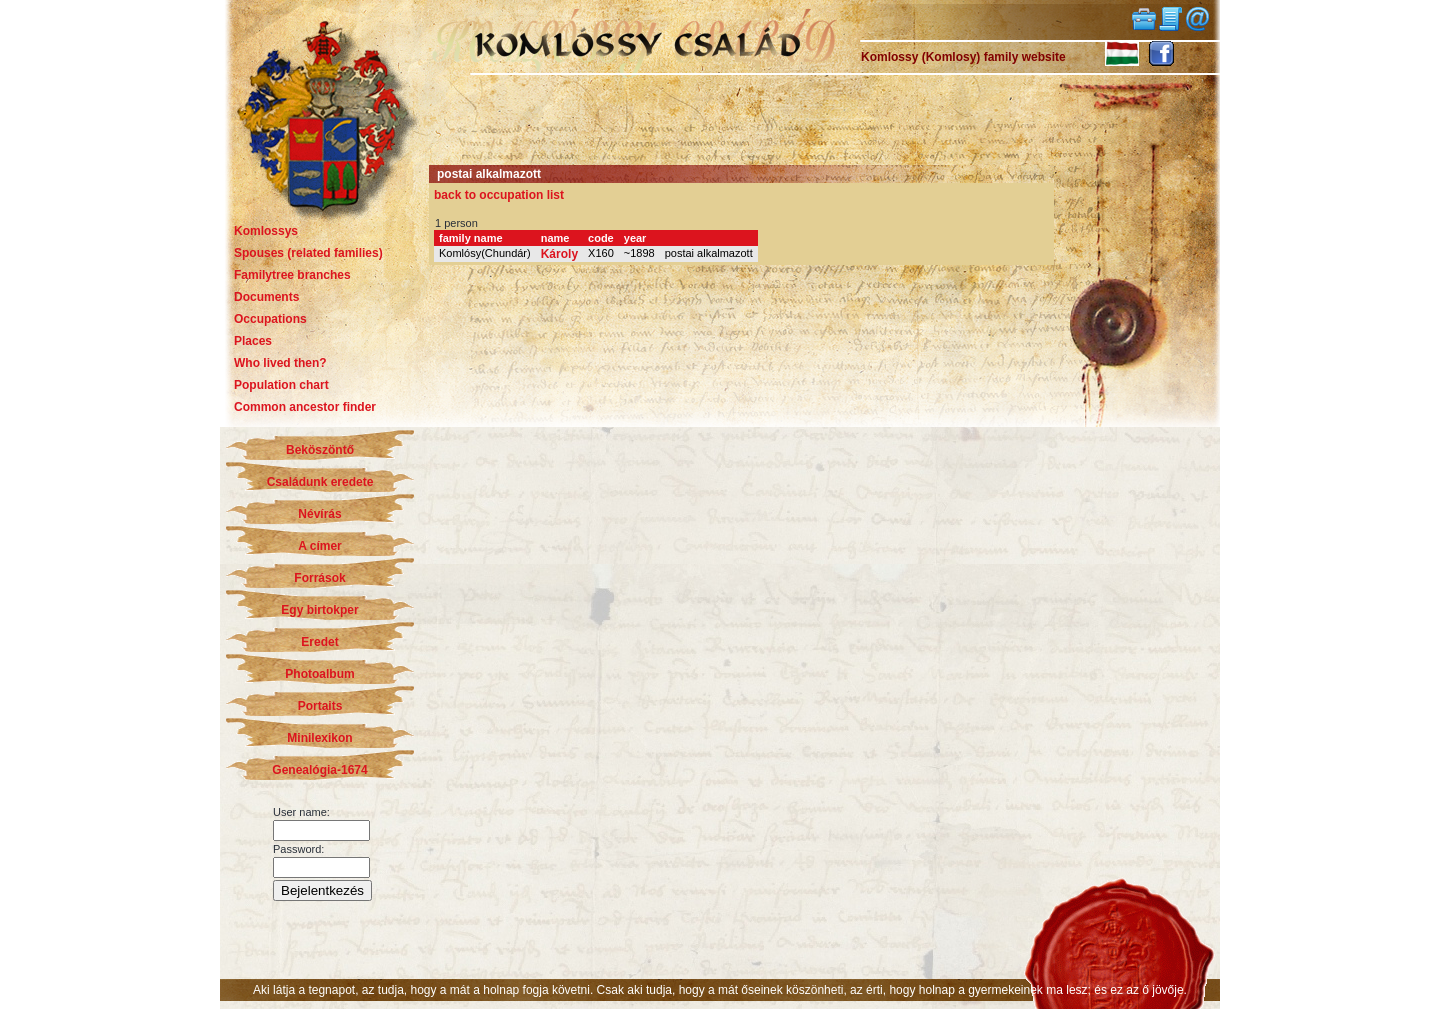 This screenshot has height=1009, width=1440. I want to click on Places, so click(253, 341).